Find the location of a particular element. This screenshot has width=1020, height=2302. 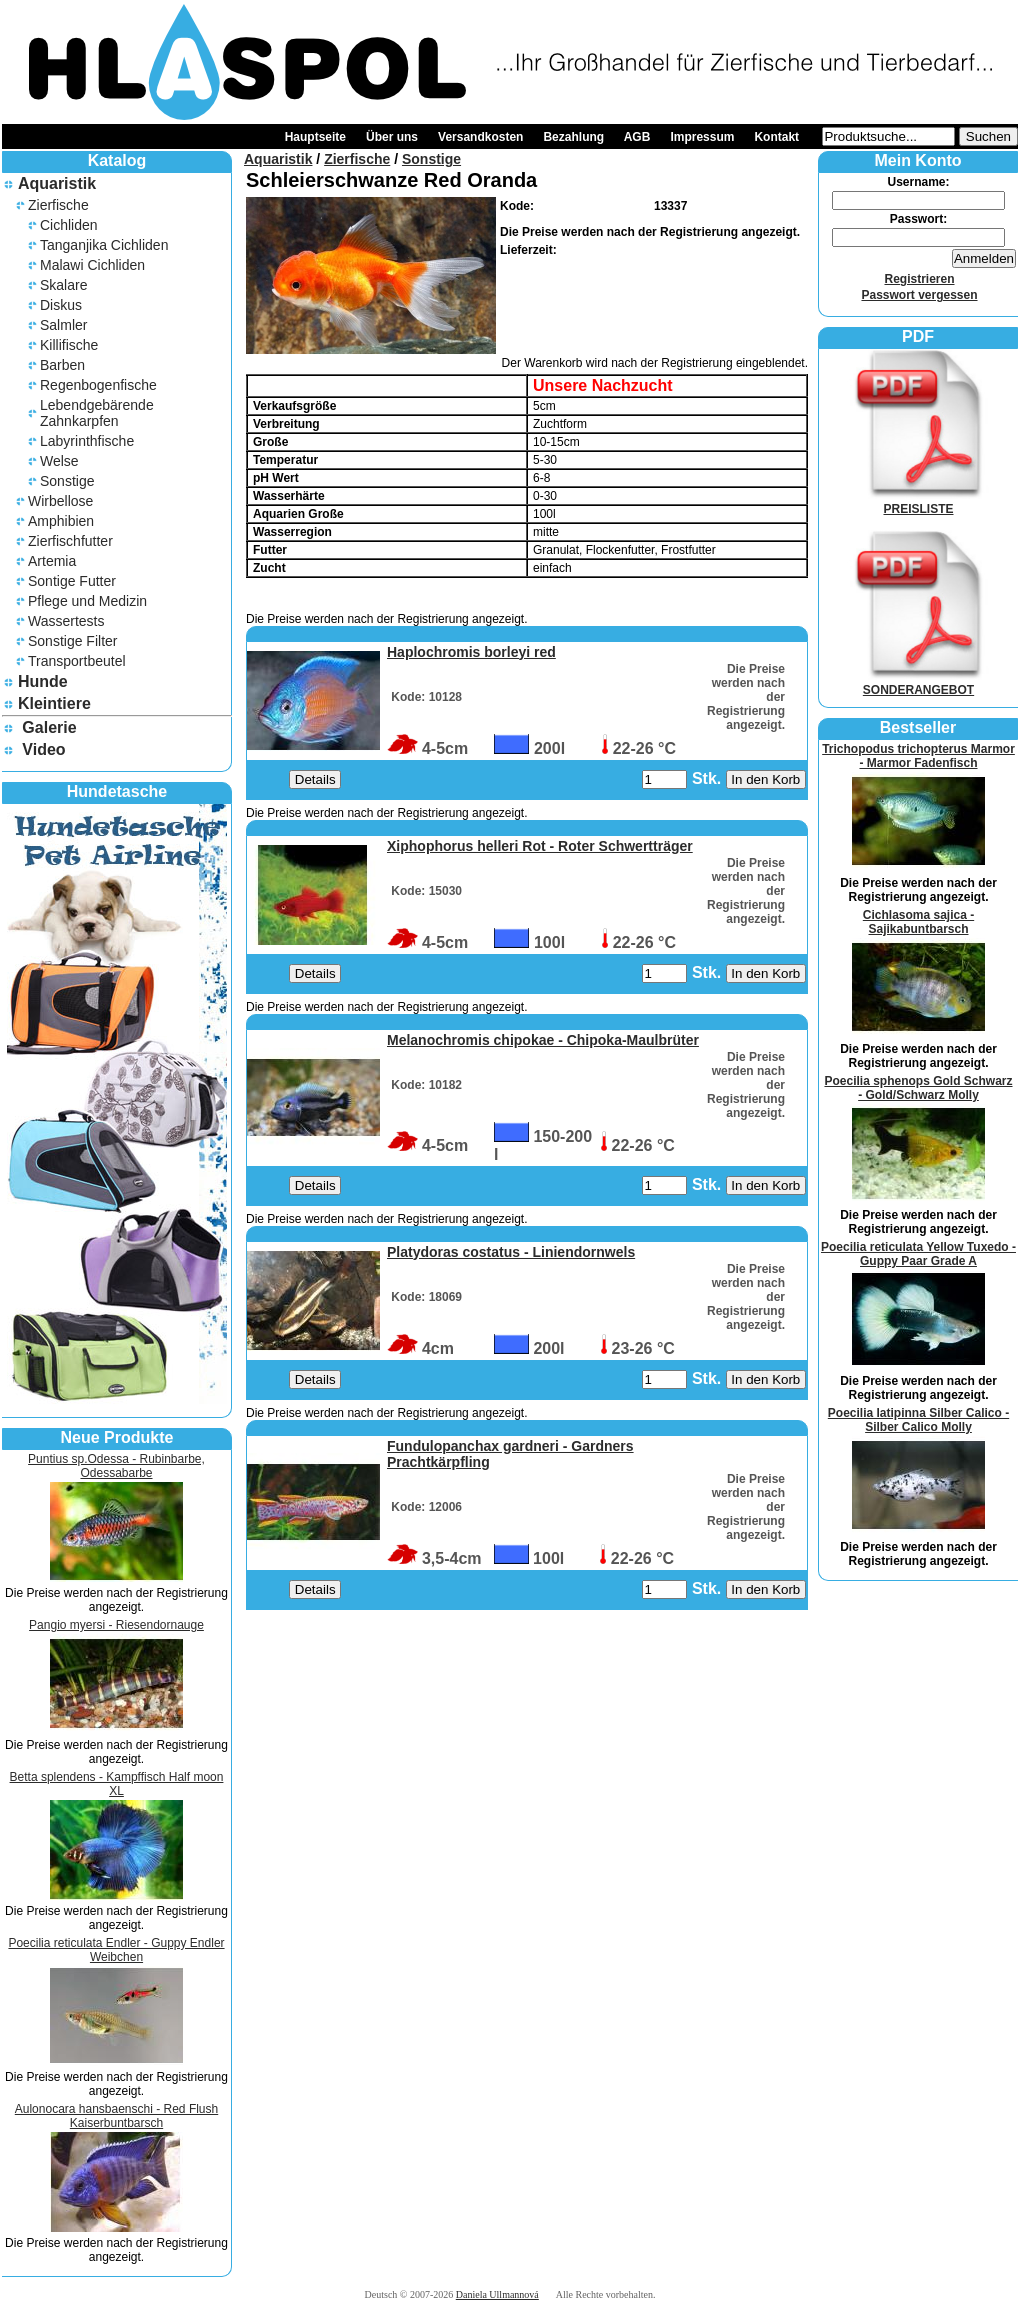

Haplochromis borleyi red is located at coordinates (471, 652).